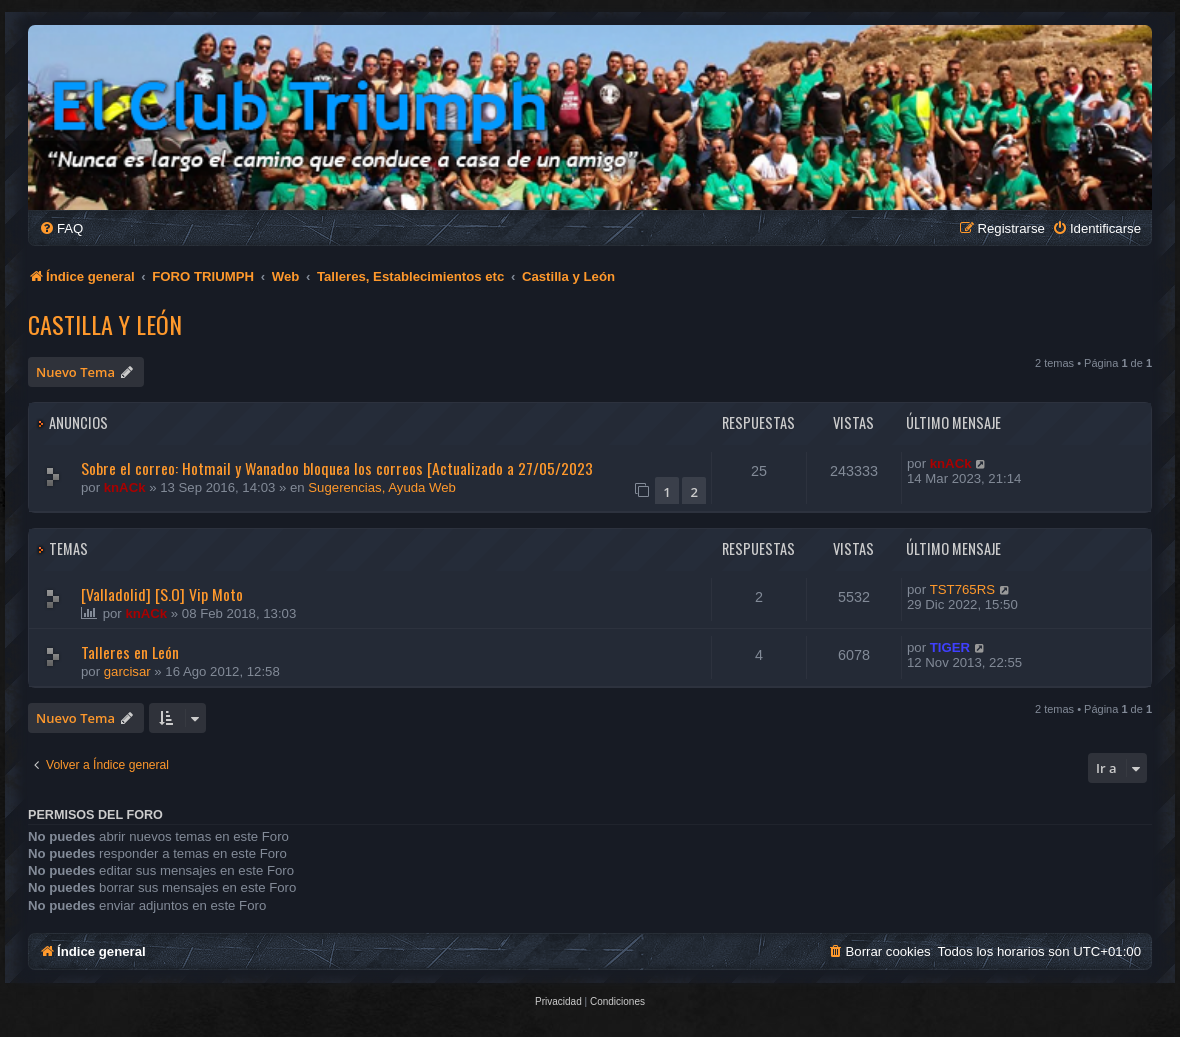  What do you see at coordinates (127, 671) in the screenshot?
I see `garcisar` at bounding box center [127, 671].